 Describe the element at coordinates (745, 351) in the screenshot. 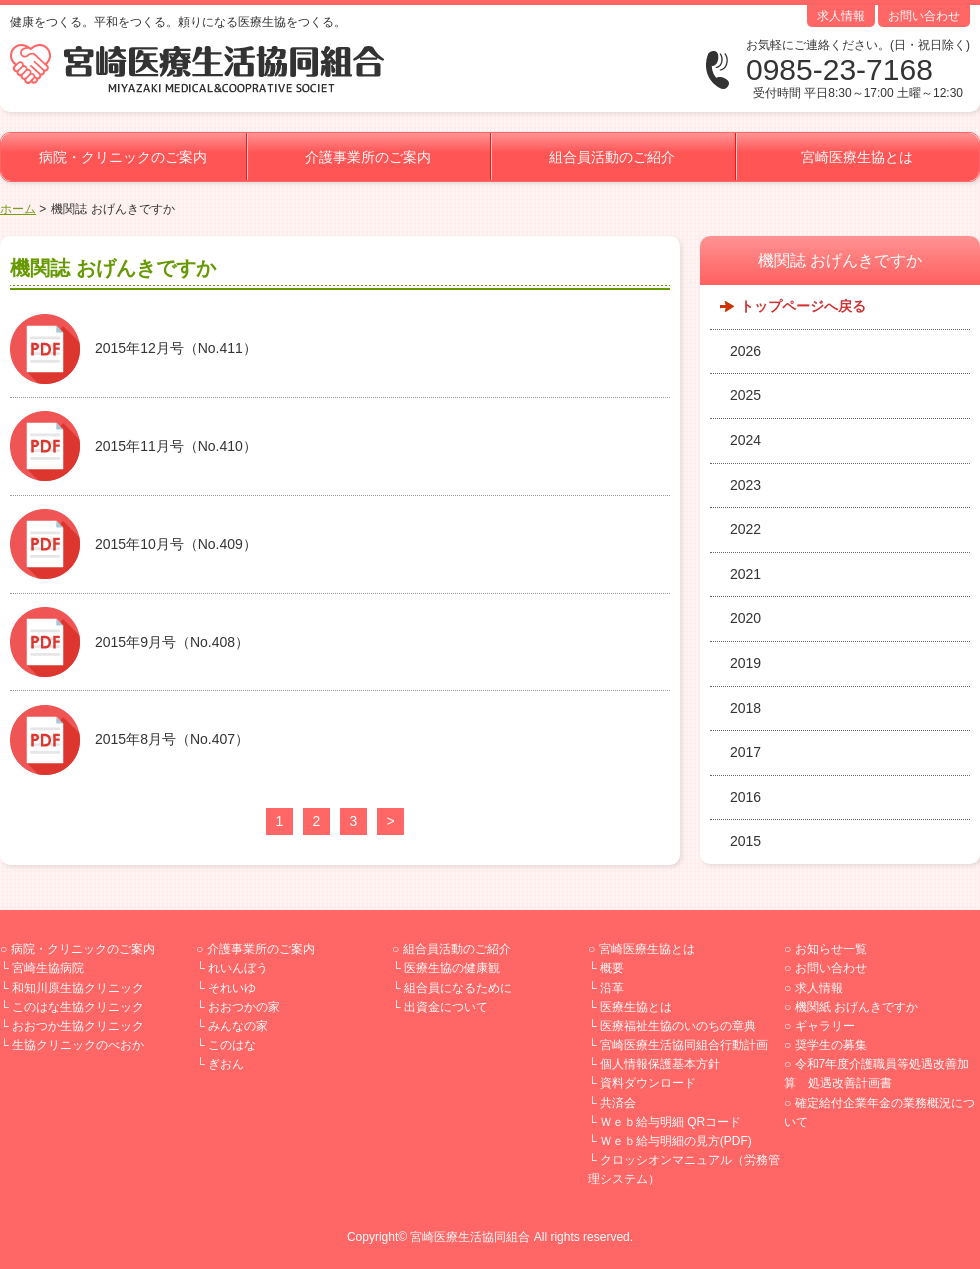

I see `2026` at that location.